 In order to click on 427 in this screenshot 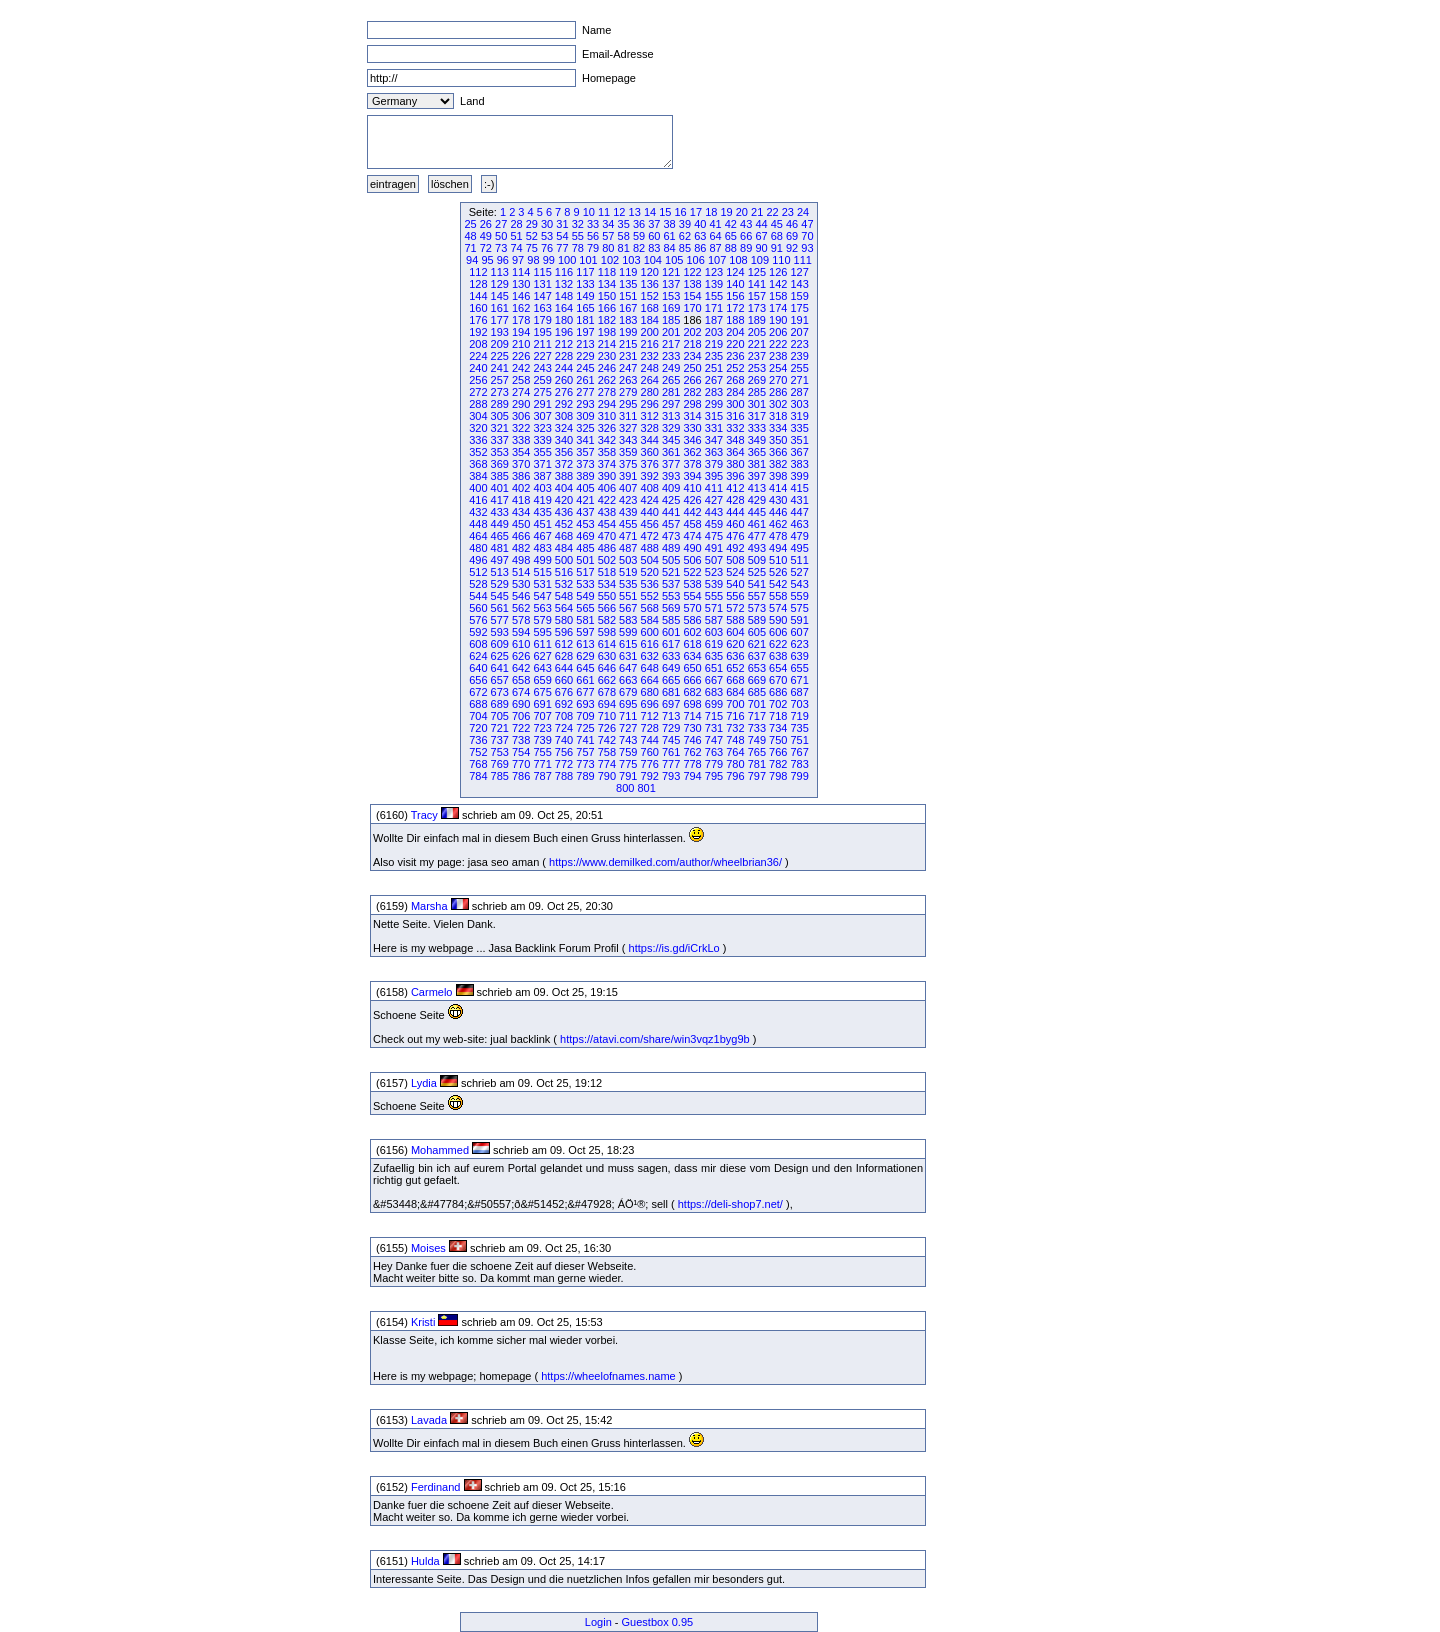, I will do `click(714, 500)`.